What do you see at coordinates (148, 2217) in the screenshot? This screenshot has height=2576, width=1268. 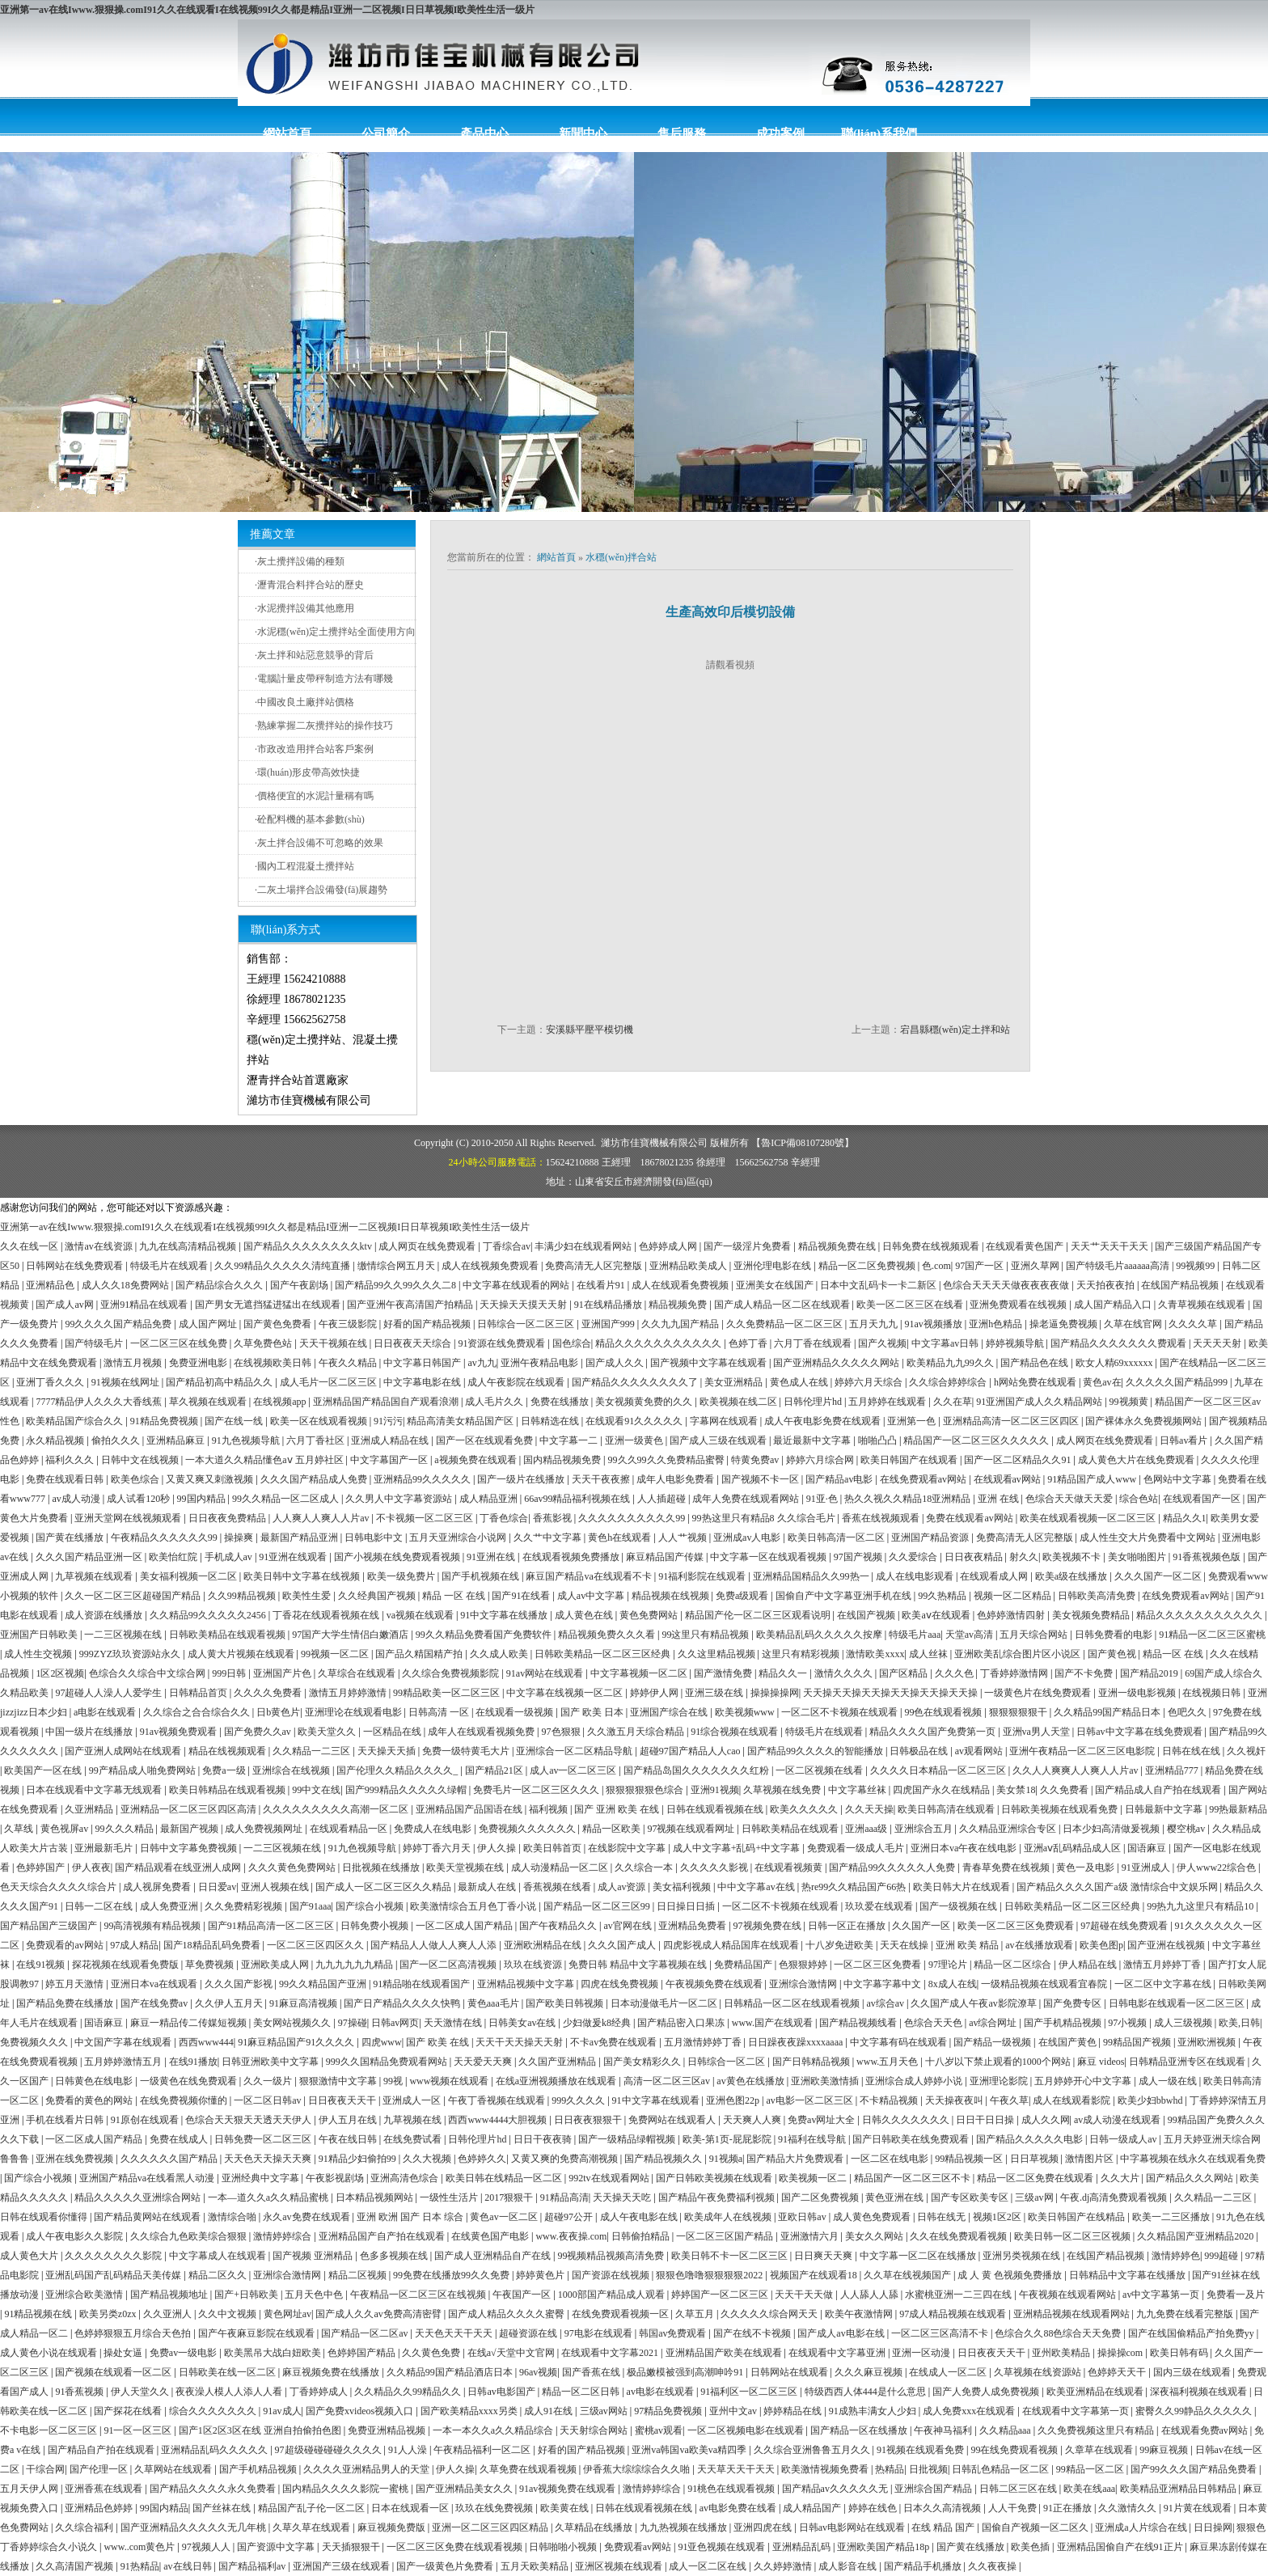 I see `国产精品黄网站在线观看` at bounding box center [148, 2217].